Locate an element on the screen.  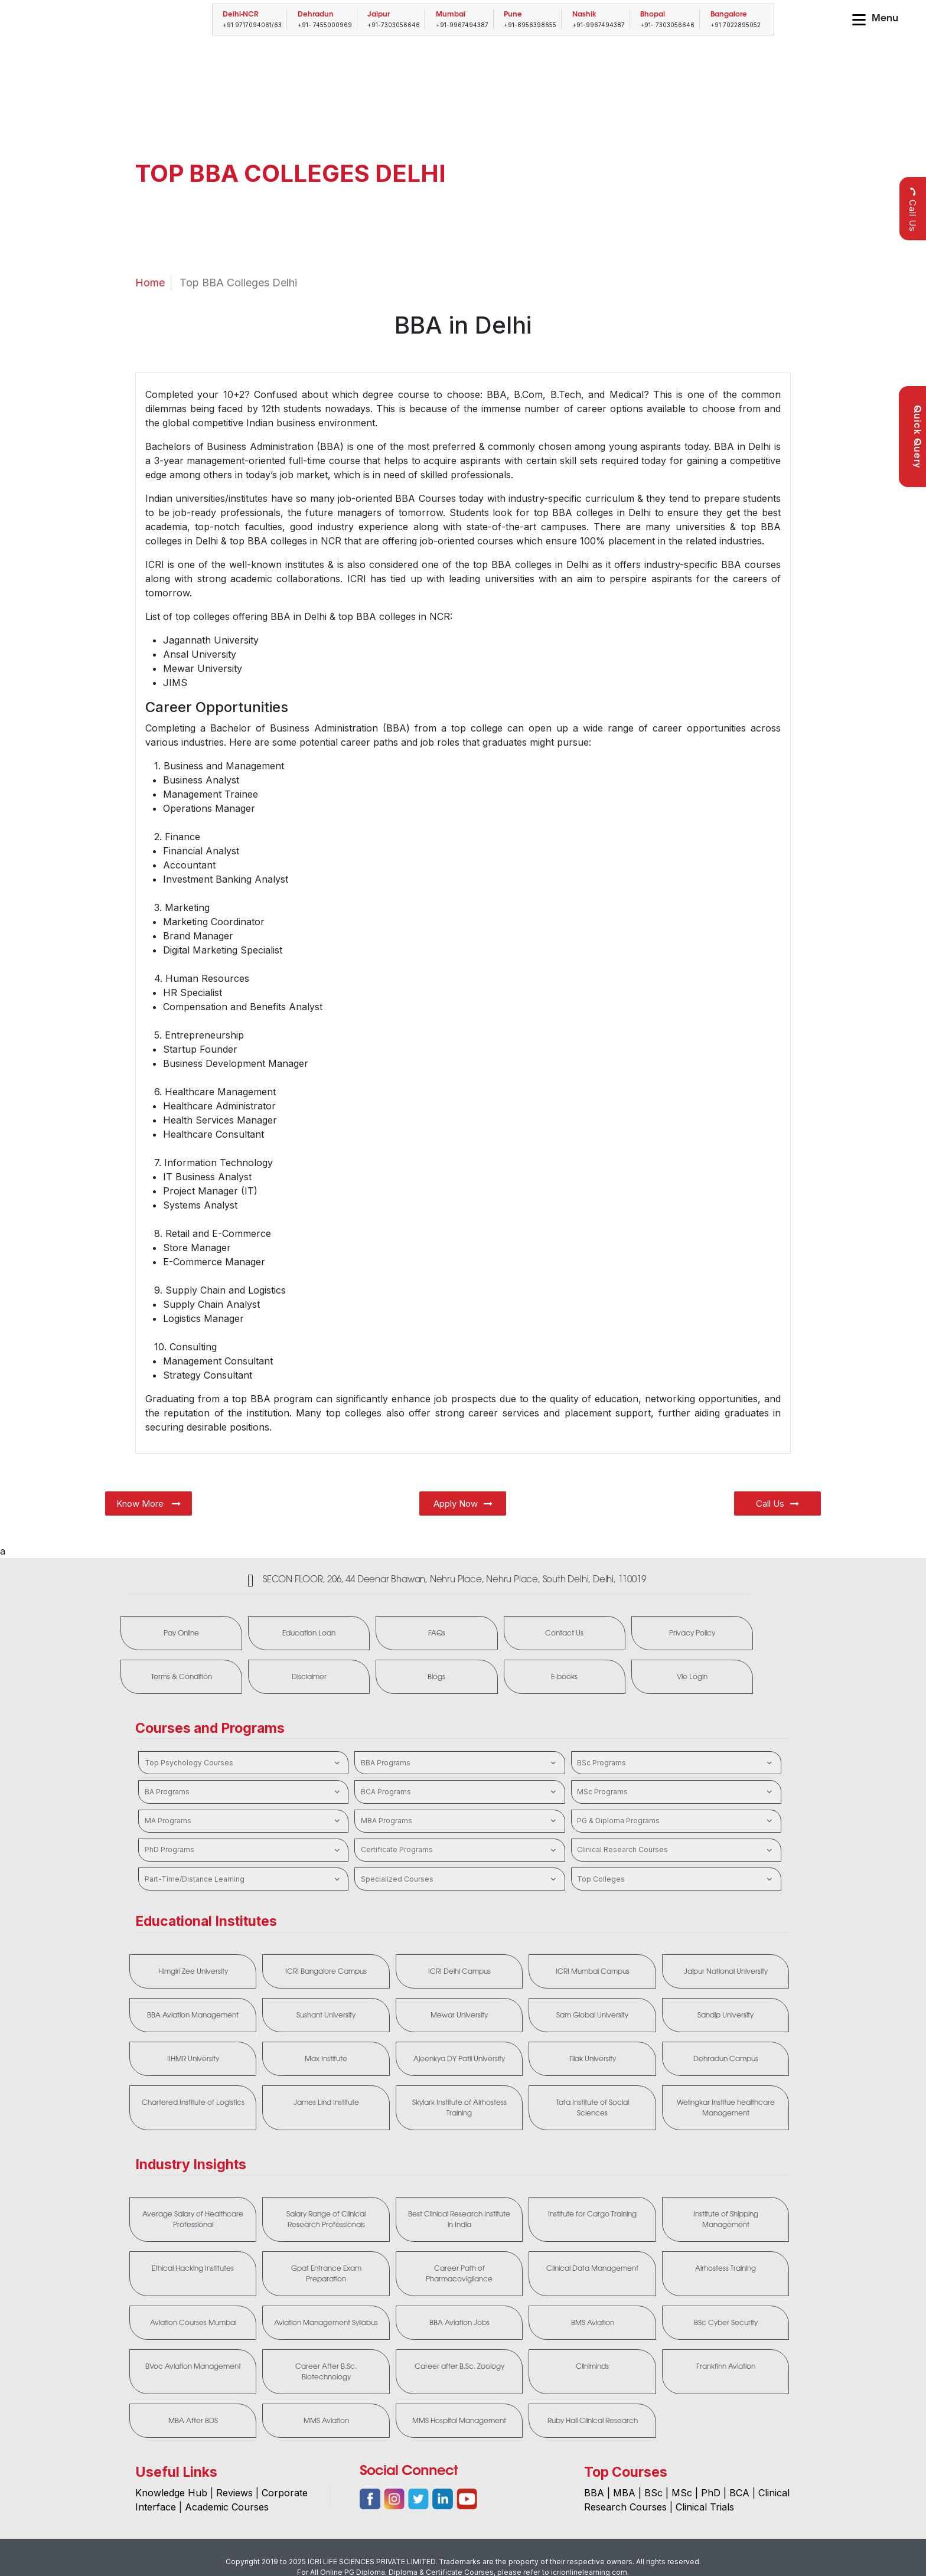
MMS Aviation is located at coordinates (326, 2421).